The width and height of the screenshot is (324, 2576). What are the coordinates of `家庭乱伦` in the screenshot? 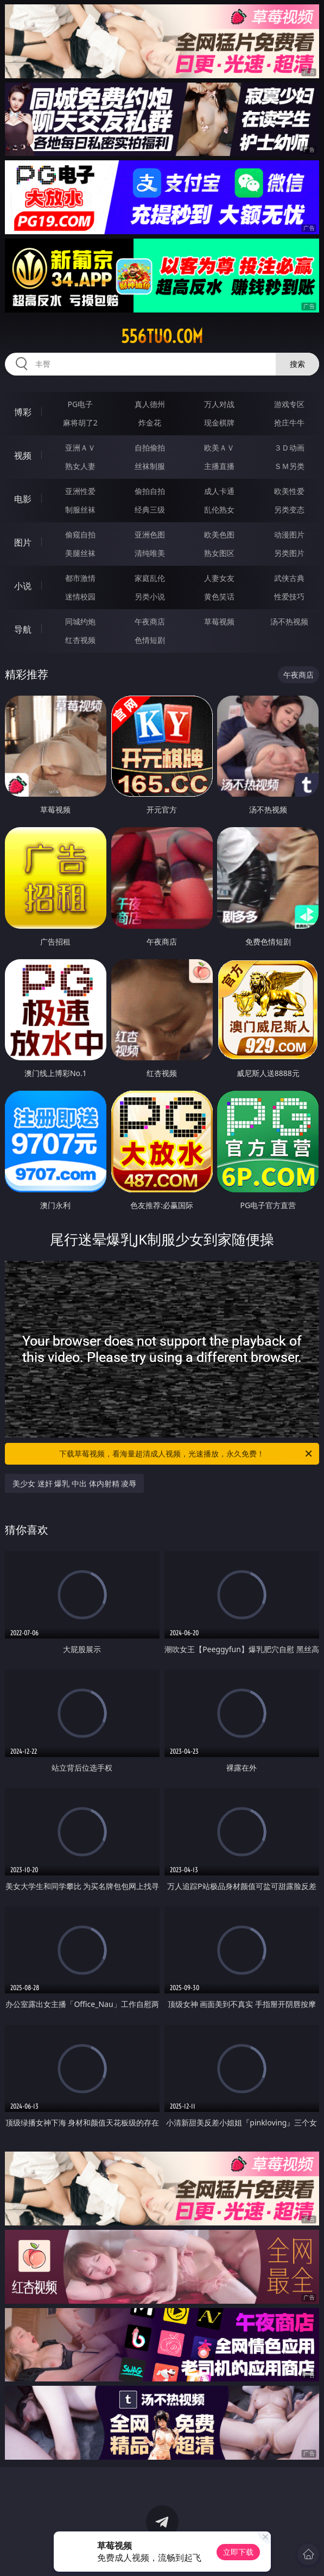 It's located at (150, 578).